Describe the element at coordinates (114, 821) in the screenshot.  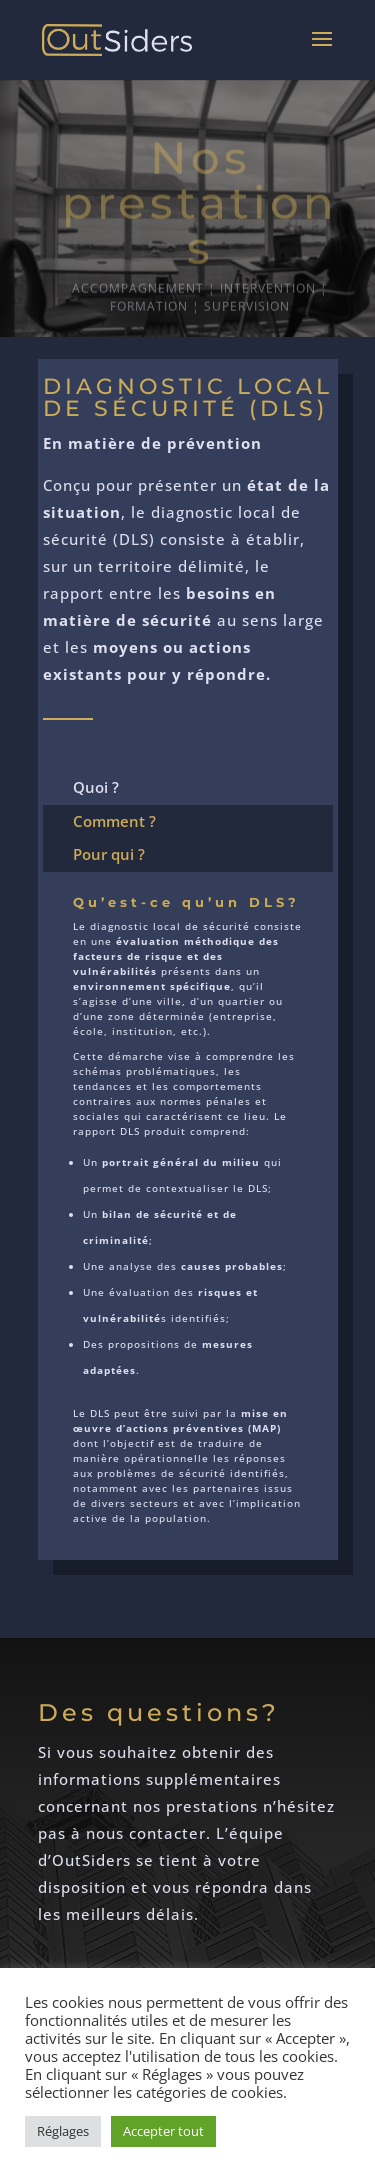
I see `Comment ?` at that location.